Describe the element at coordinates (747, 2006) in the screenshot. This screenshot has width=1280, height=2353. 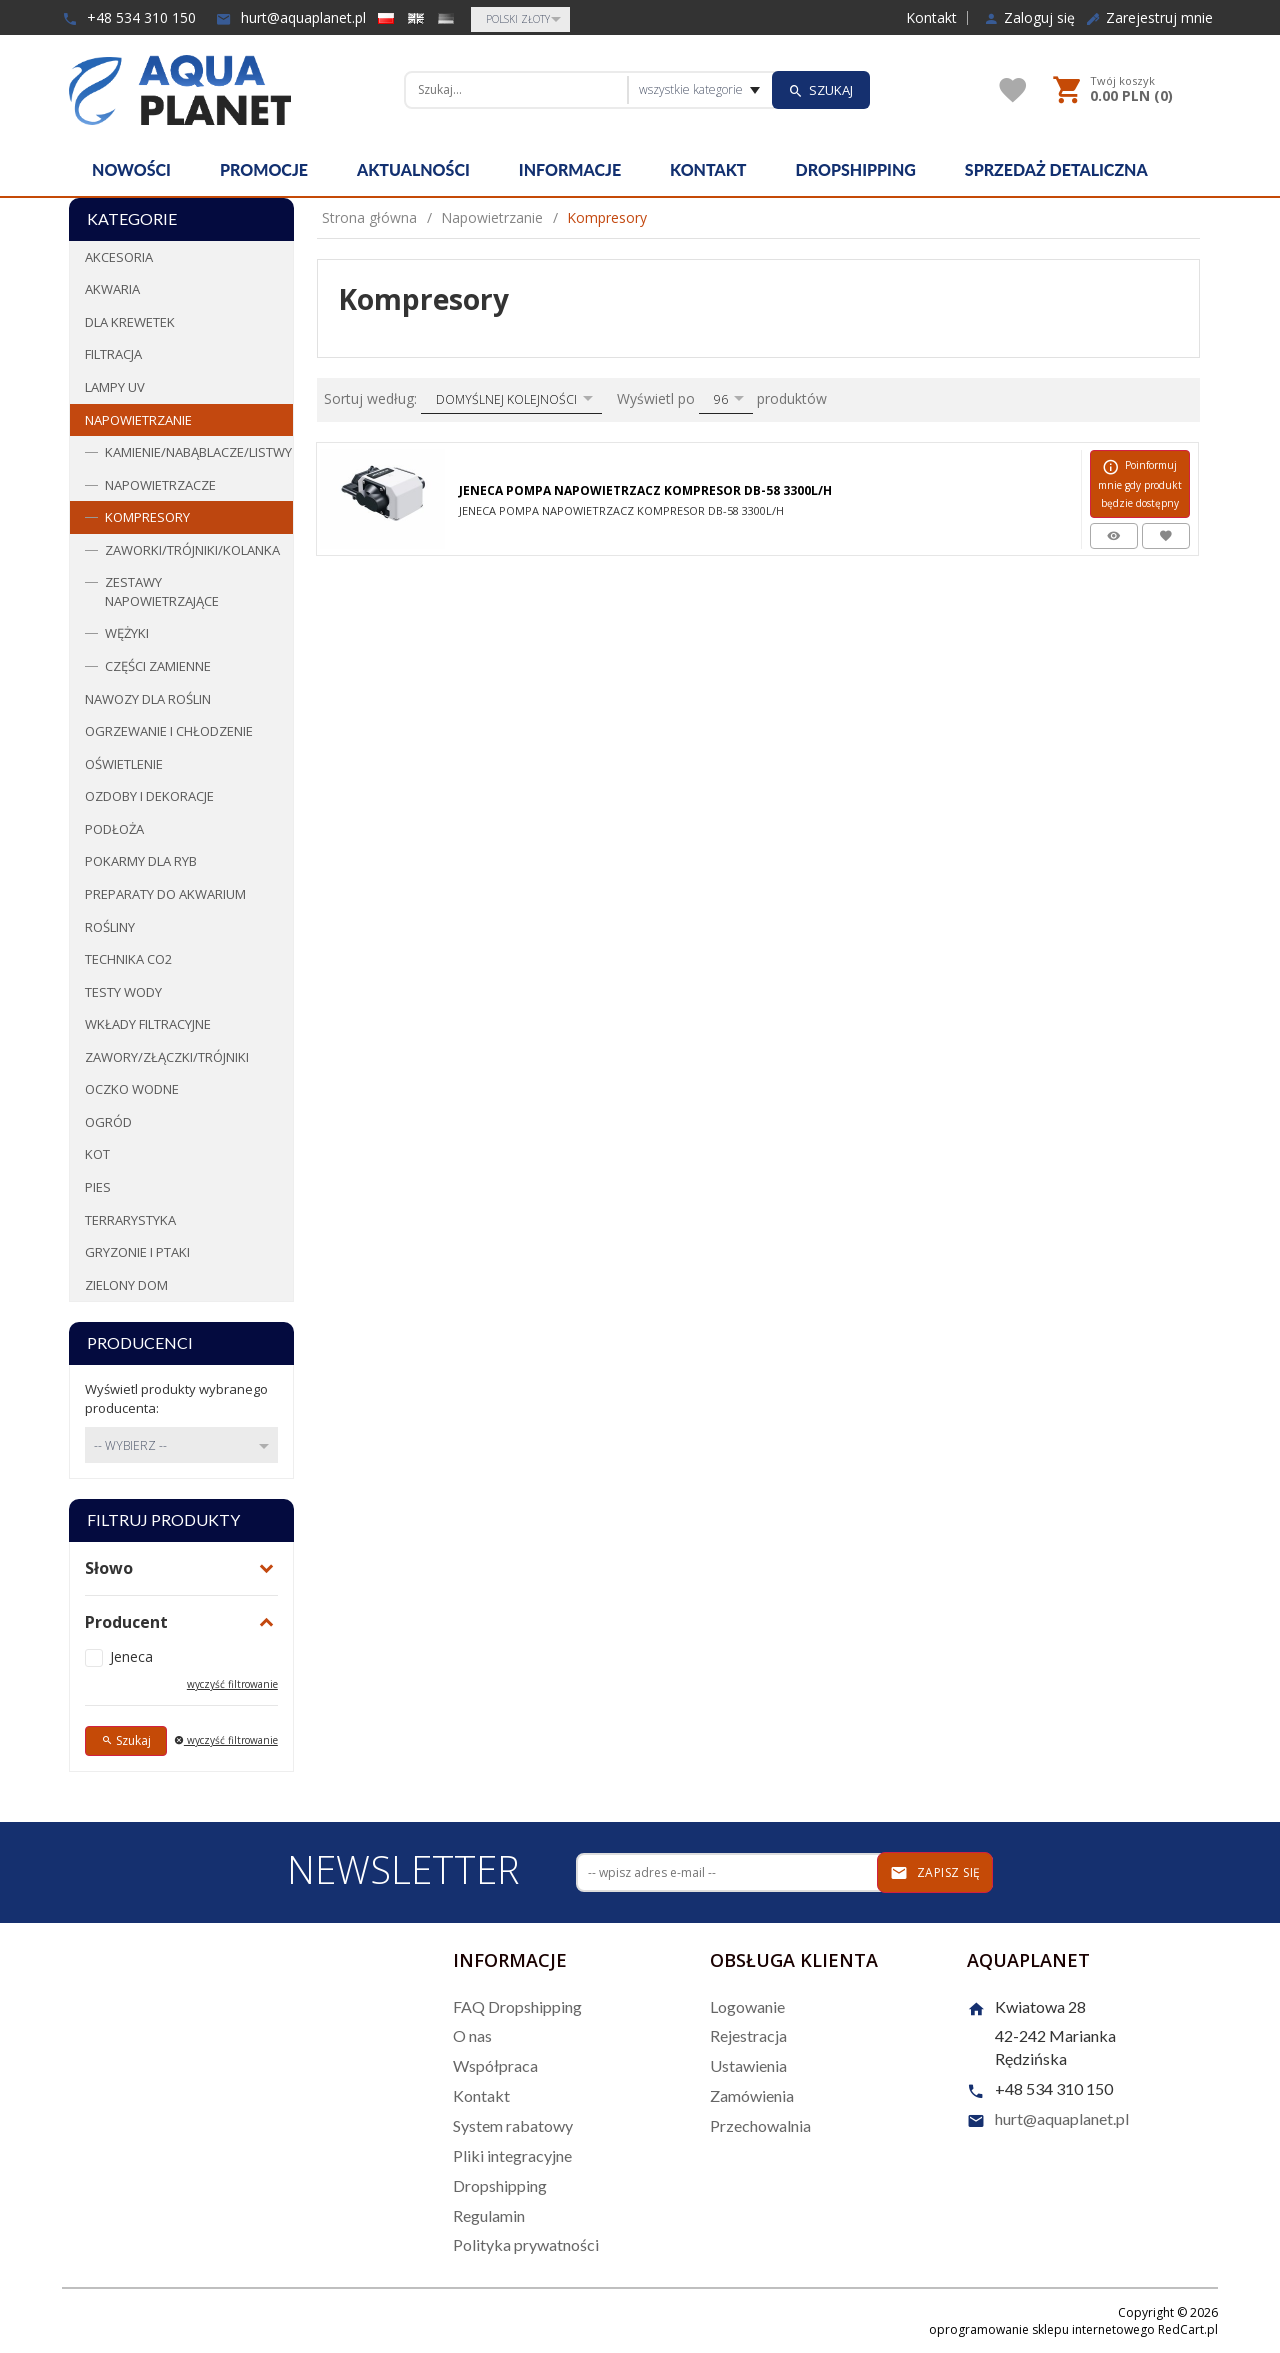
I see `Logowanie` at that location.